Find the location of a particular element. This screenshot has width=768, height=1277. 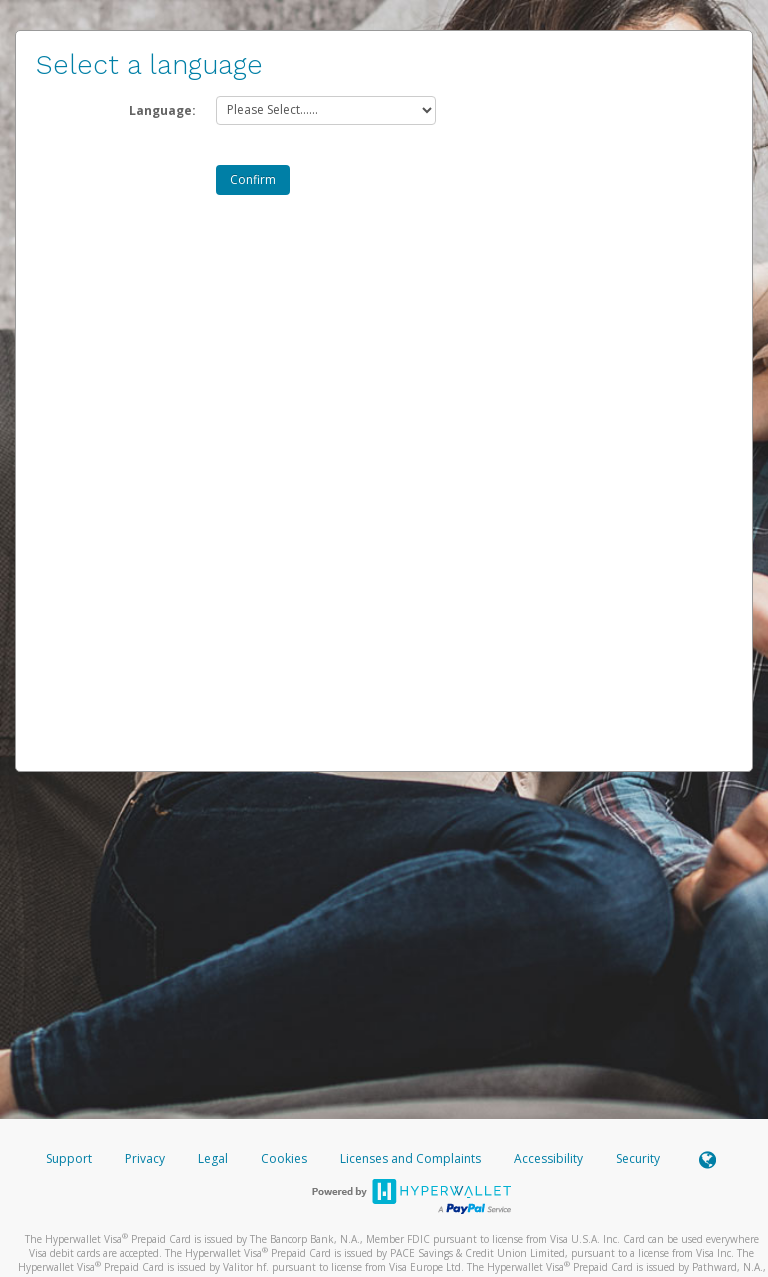

Privacy is located at coordinates (145, 1158).